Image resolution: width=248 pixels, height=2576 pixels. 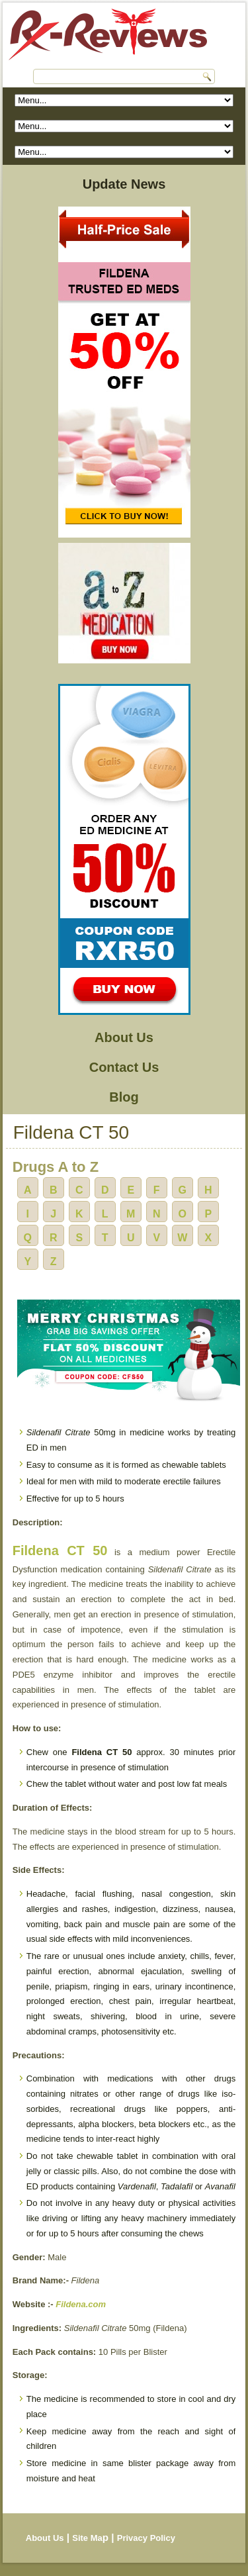 What do you see at coordinates (146, 2538) in the screenshot?
I see `Privacy Policy` at bounding box center [146, 2538].